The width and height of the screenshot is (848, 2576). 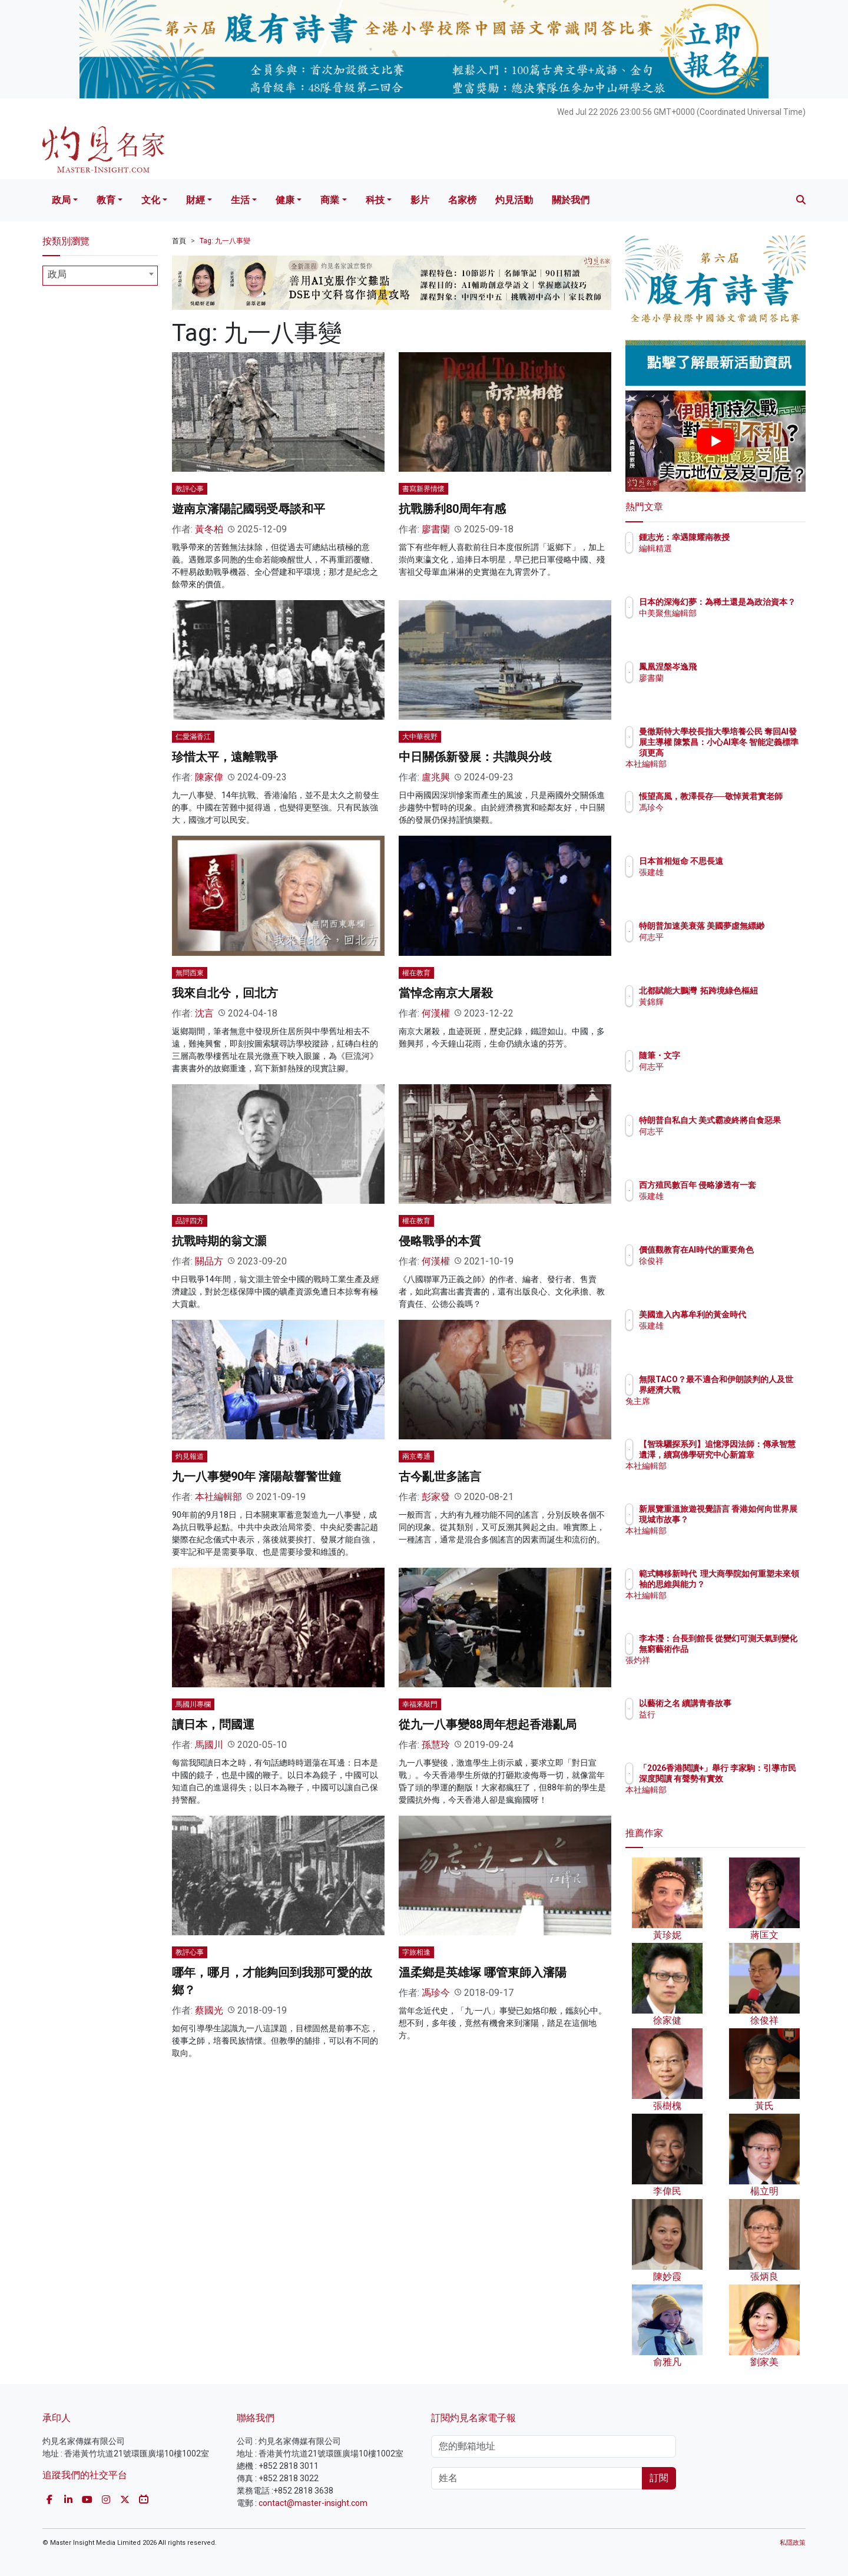 I want to click on 無問西東, so click(x=189, y=973).